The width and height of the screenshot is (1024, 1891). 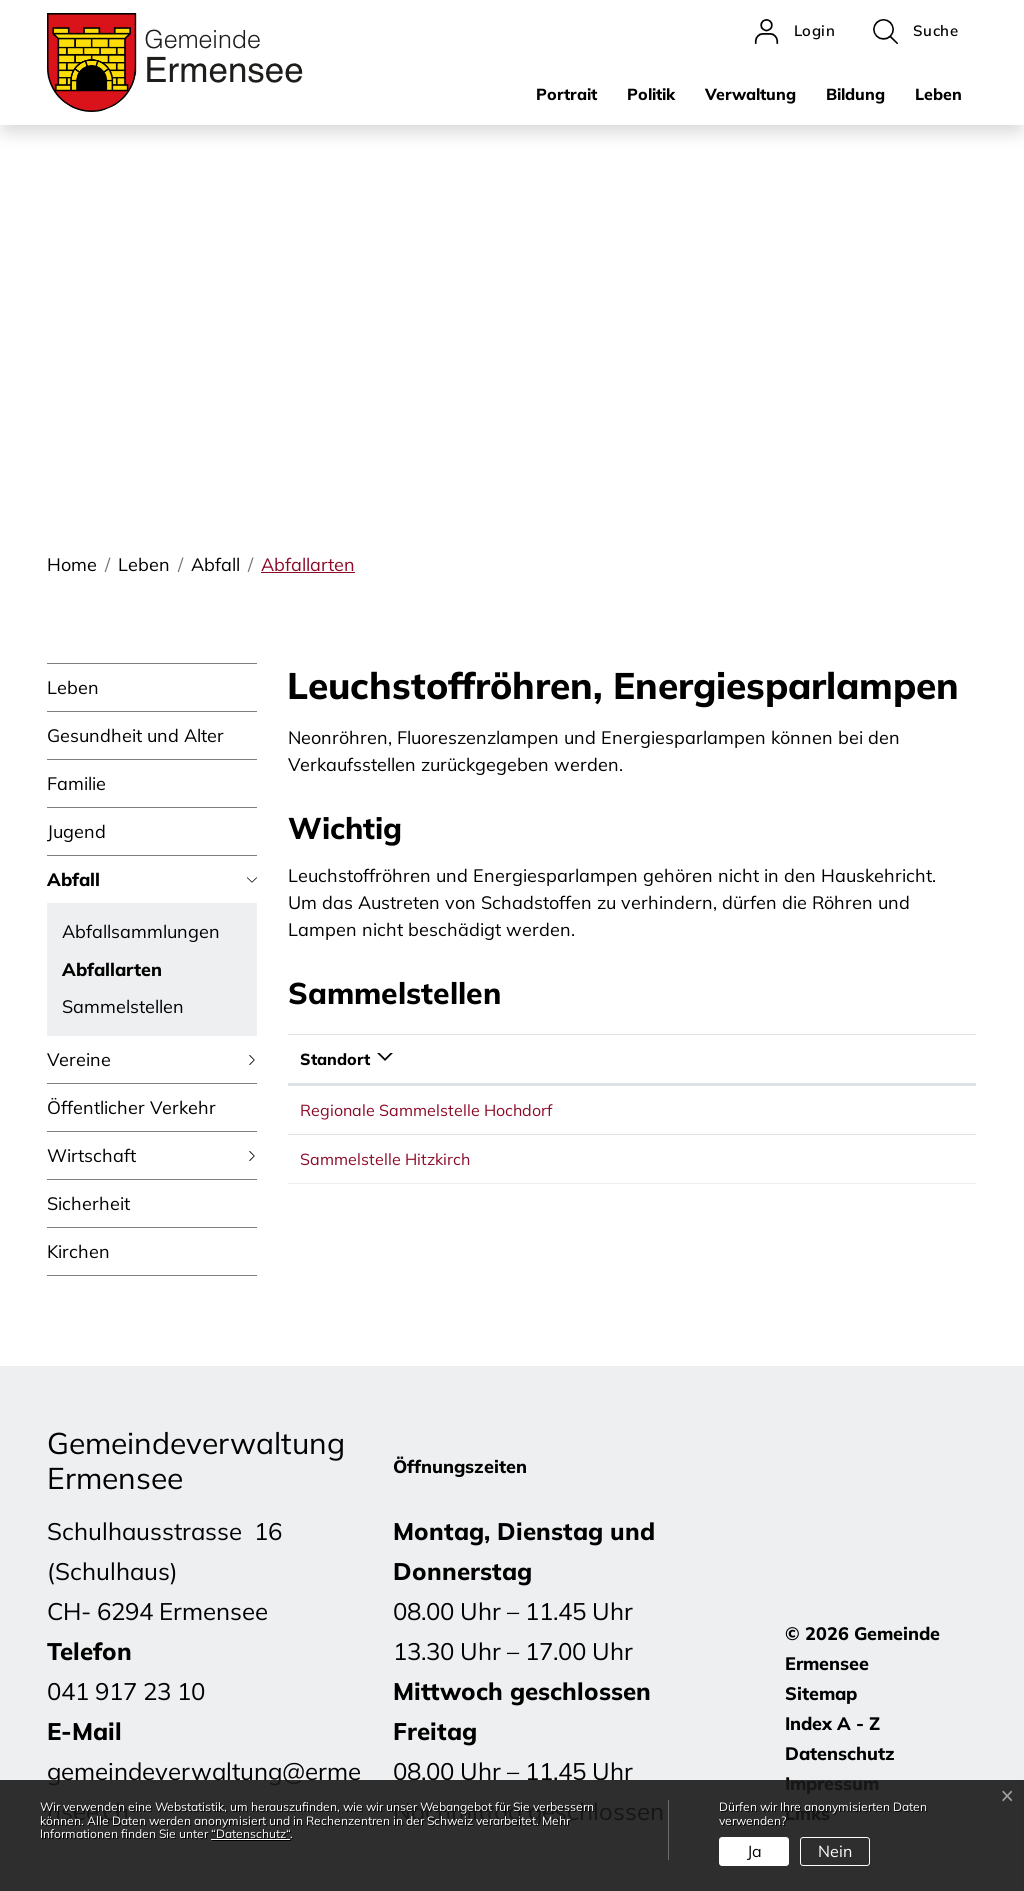 What do you see at coordinates (938, 94) in the screenshot?
I see `Leben` at bounding box center [938, 94].